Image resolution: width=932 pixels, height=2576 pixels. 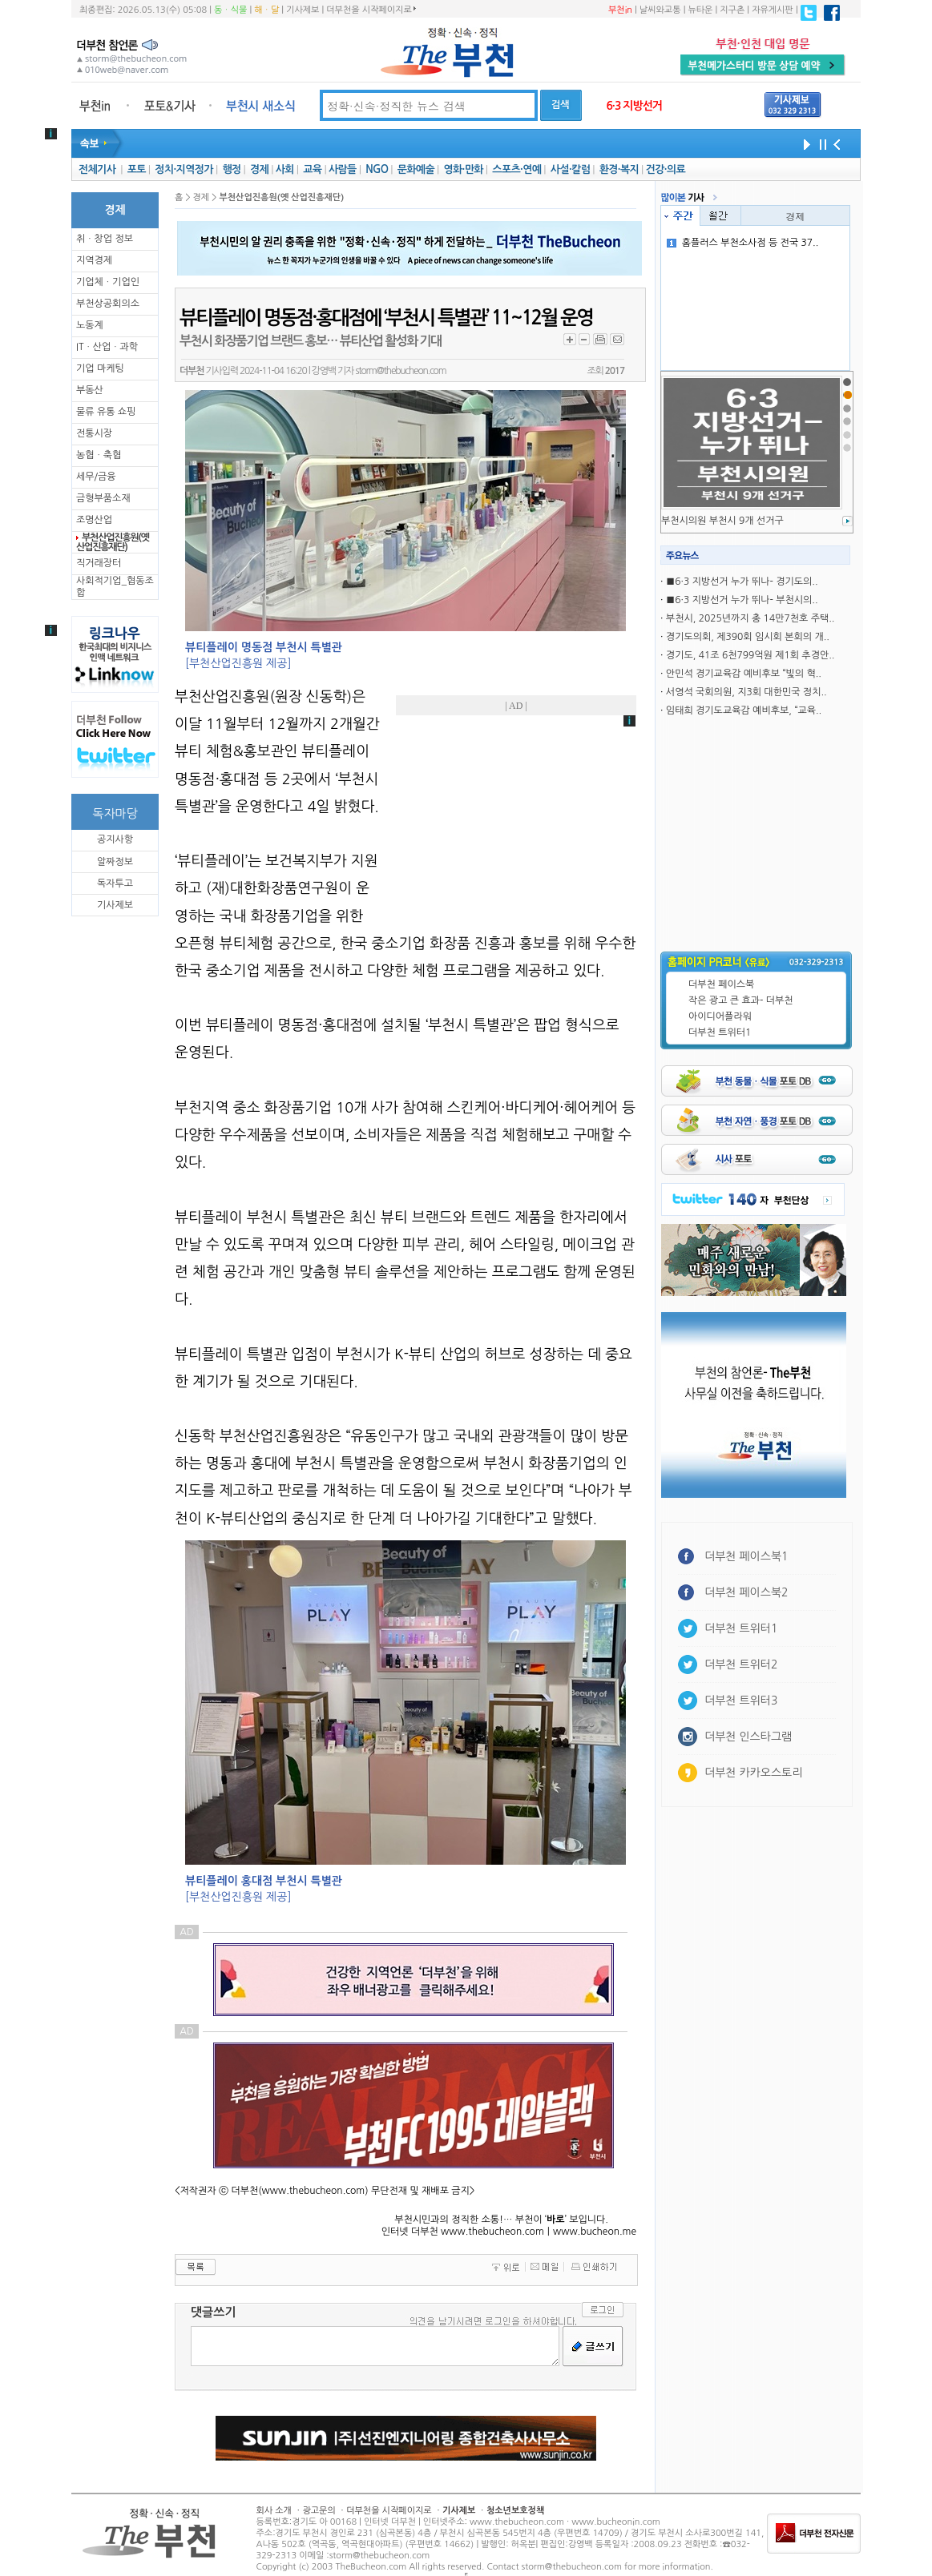 I want to click on 지구촌, so click(x=732, y=10).